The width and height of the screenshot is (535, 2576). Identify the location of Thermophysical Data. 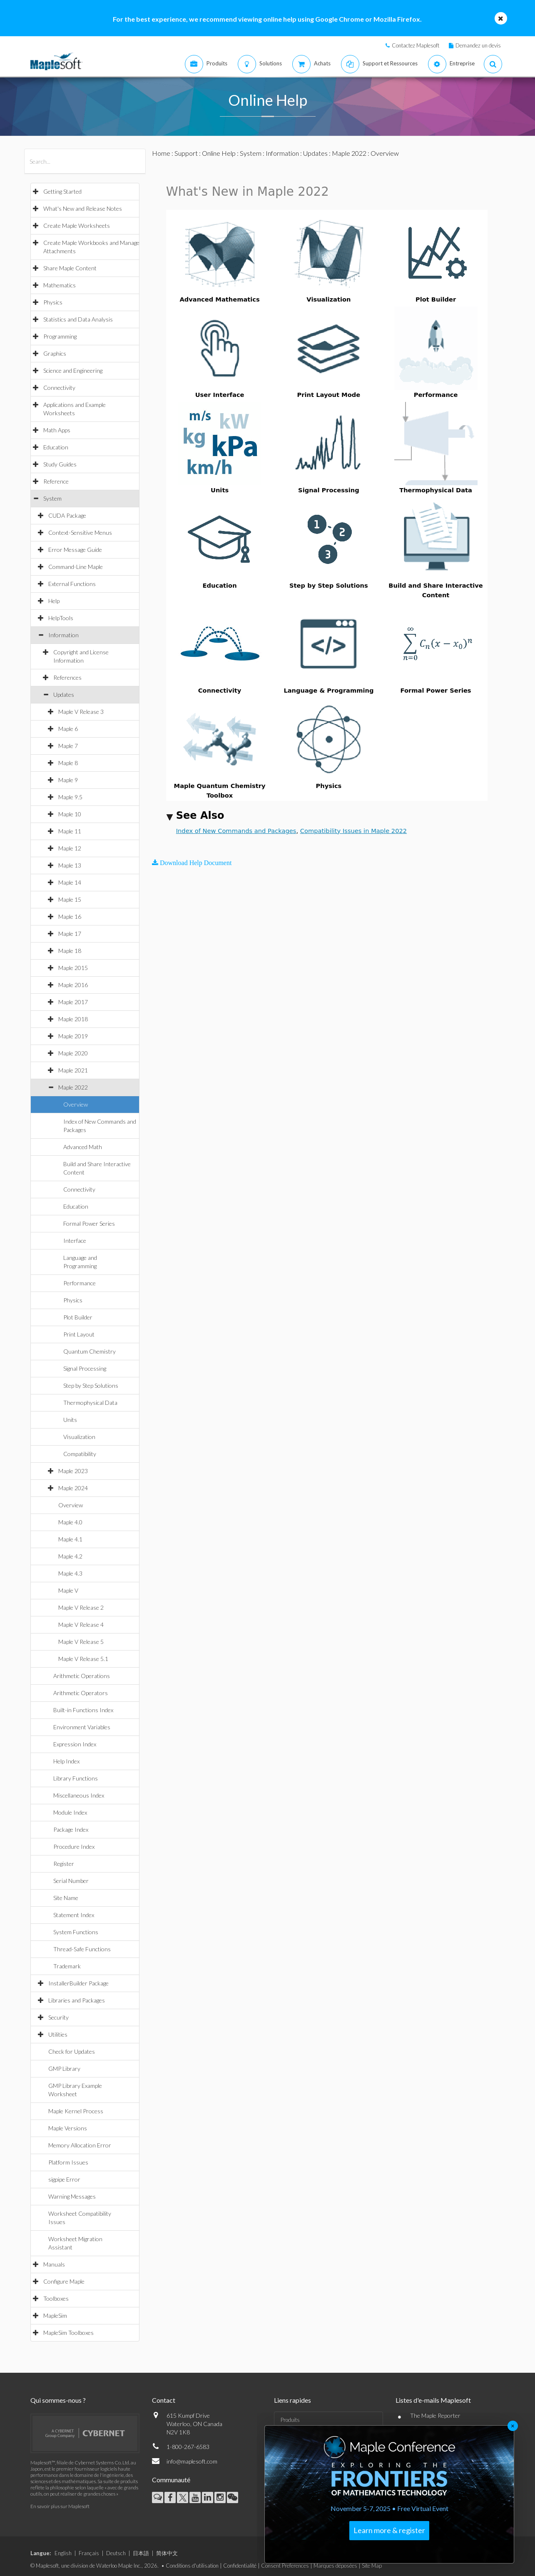
(90, 1402).